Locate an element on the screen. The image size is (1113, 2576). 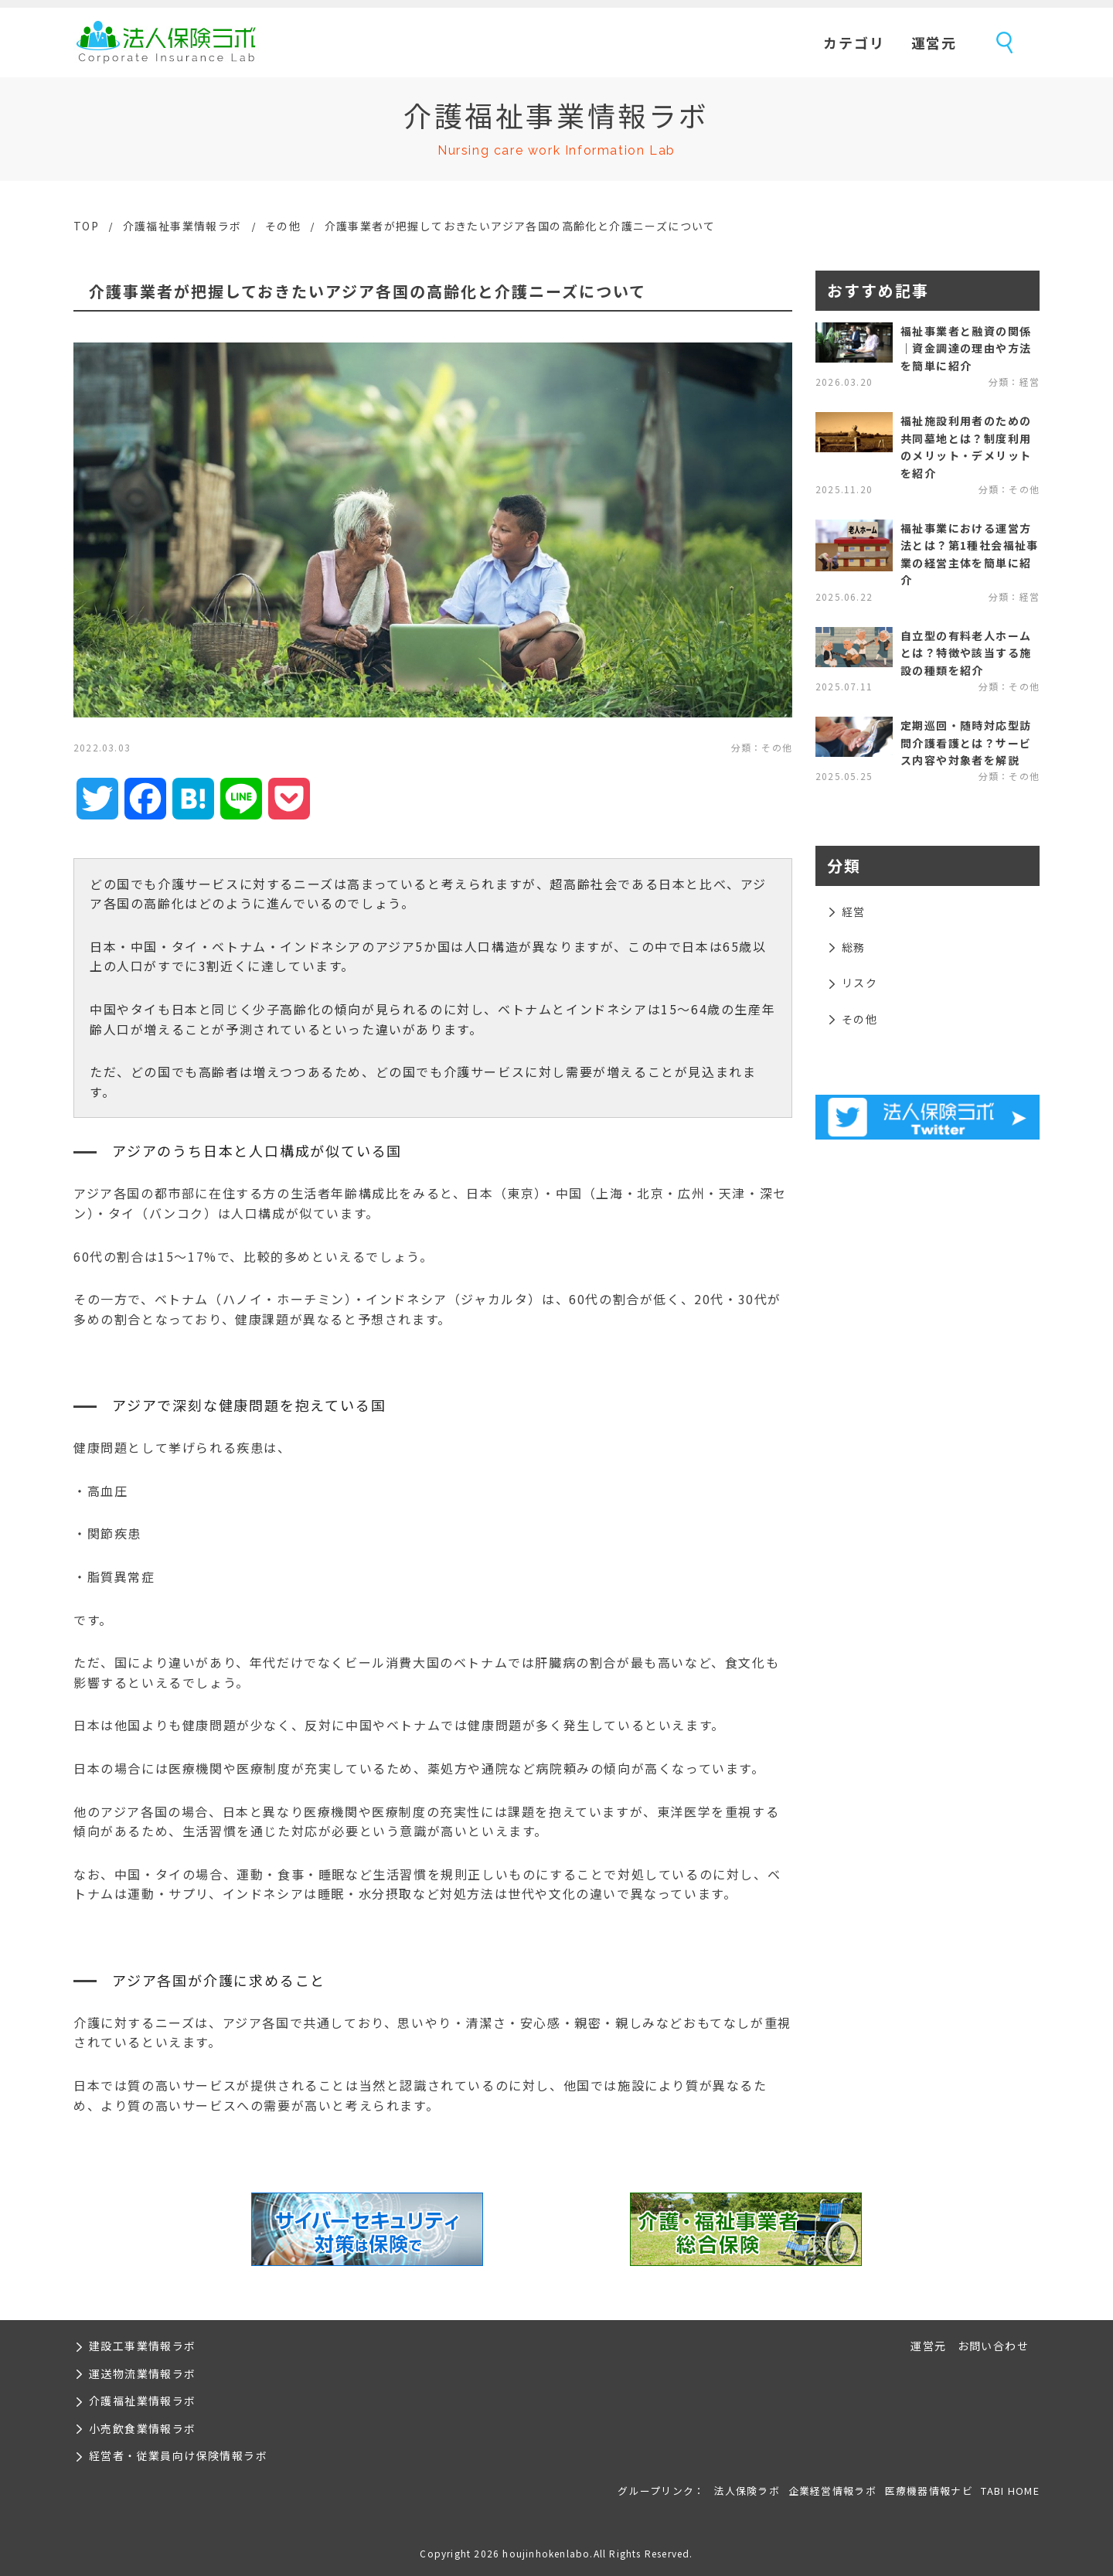
建設工事業情報ラボ is located at coordinates (142, 2345).